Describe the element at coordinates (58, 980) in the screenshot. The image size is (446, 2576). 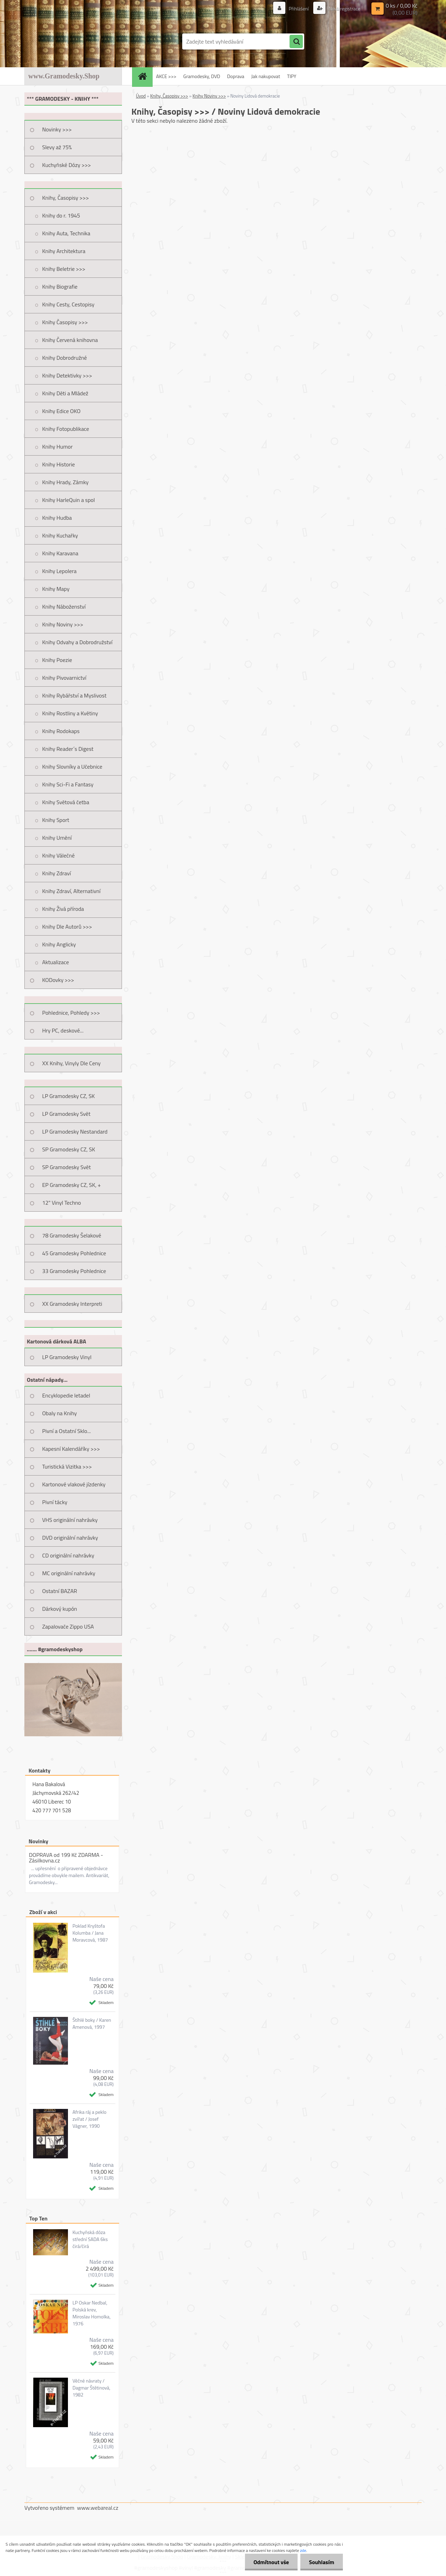
I see `KODovky >>>` at that location.